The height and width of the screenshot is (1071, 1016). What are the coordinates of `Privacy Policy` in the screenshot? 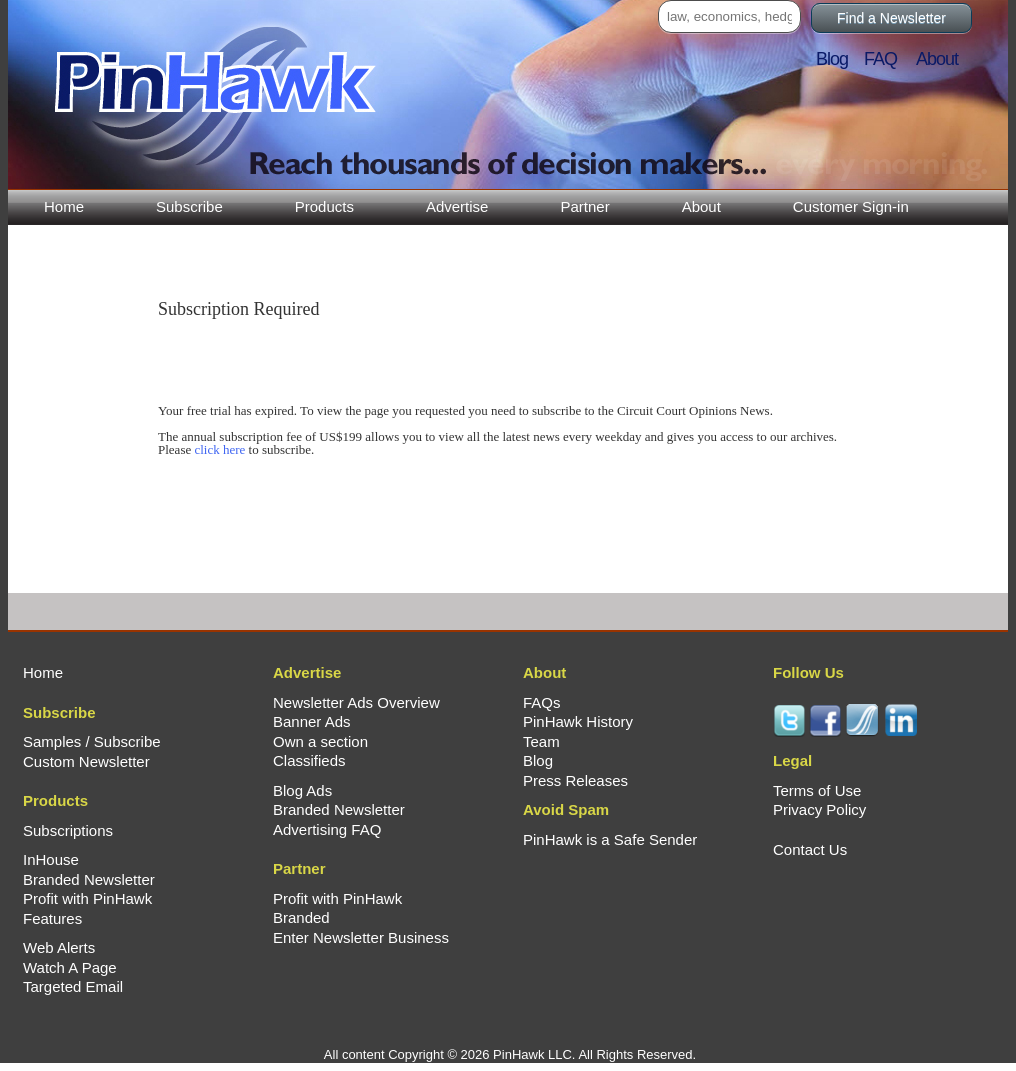 It's located at (819, 809).